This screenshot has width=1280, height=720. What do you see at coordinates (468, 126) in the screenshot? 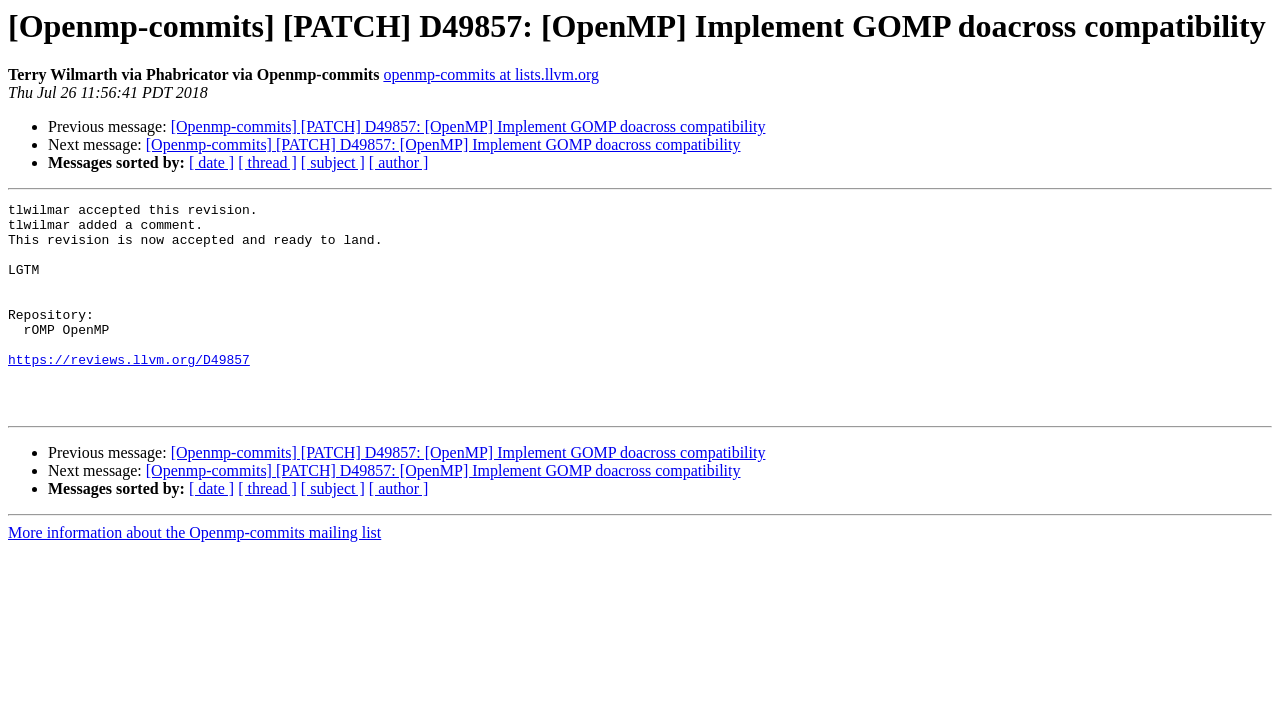
I see `[Openmp-commits] [PATCH] D49857: [OpenMP] Implement GOMP doacross compatibility` at bounding box center [468, 126].